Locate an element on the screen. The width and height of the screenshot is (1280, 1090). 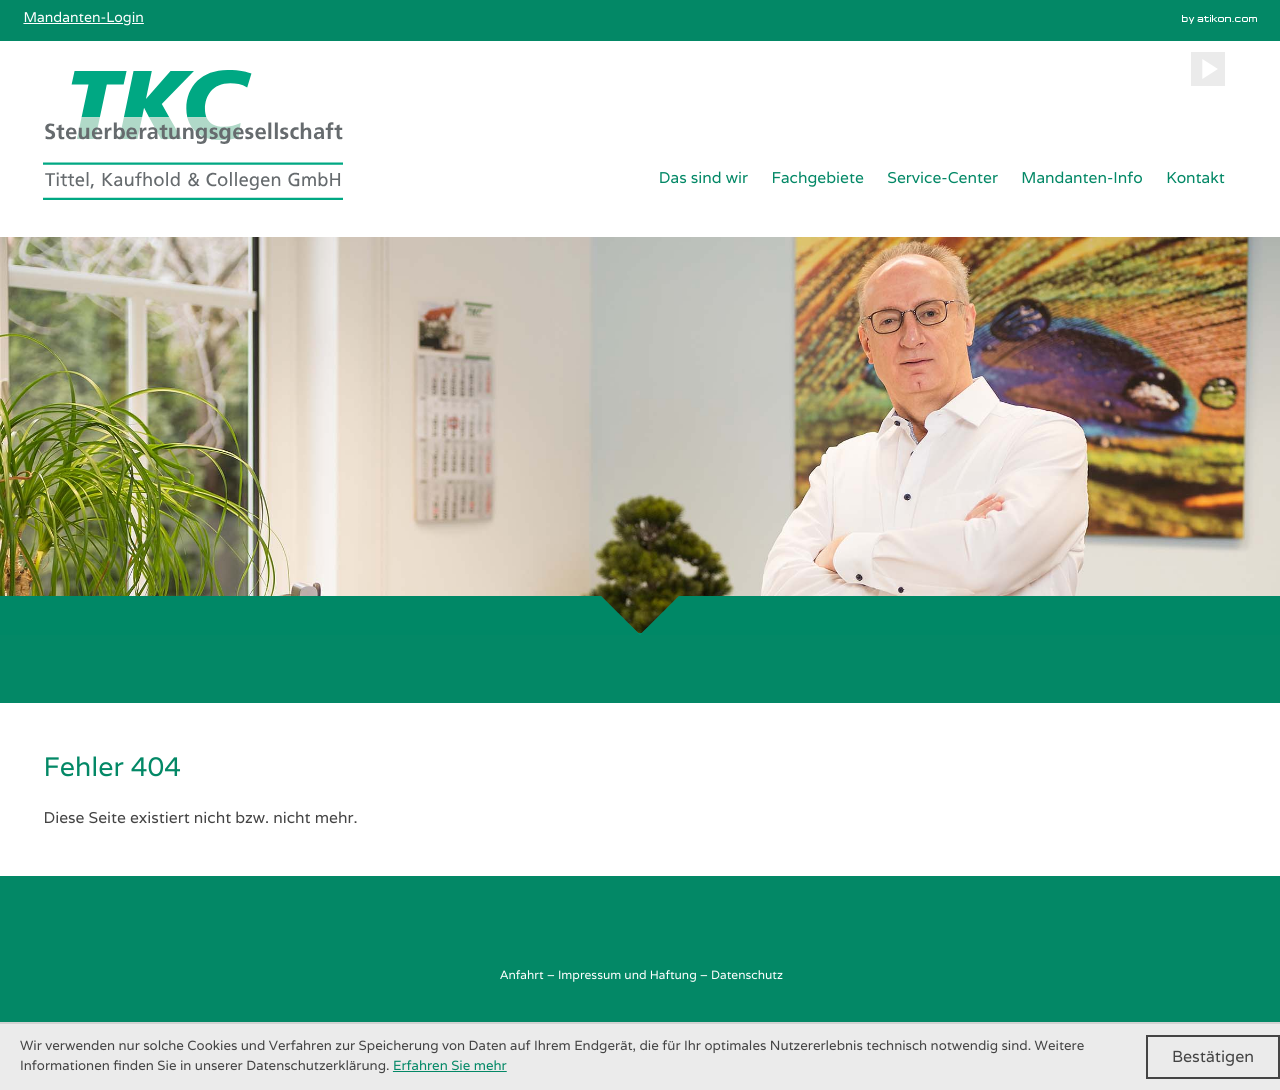
Das sind wir is located at coordinates (703, 177).